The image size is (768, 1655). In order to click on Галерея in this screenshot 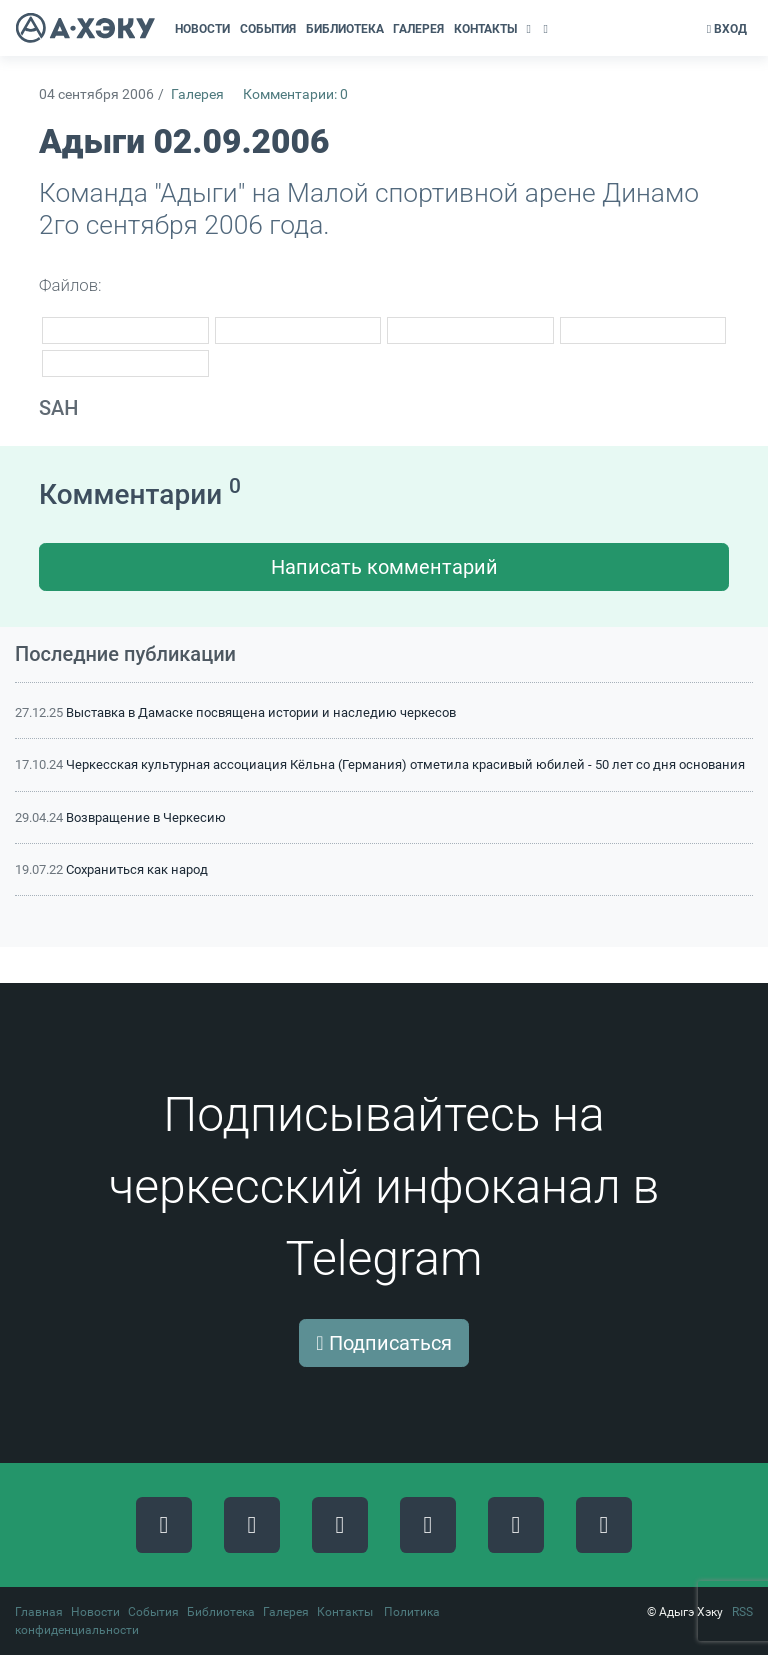, I will do `click(197, 94)`.